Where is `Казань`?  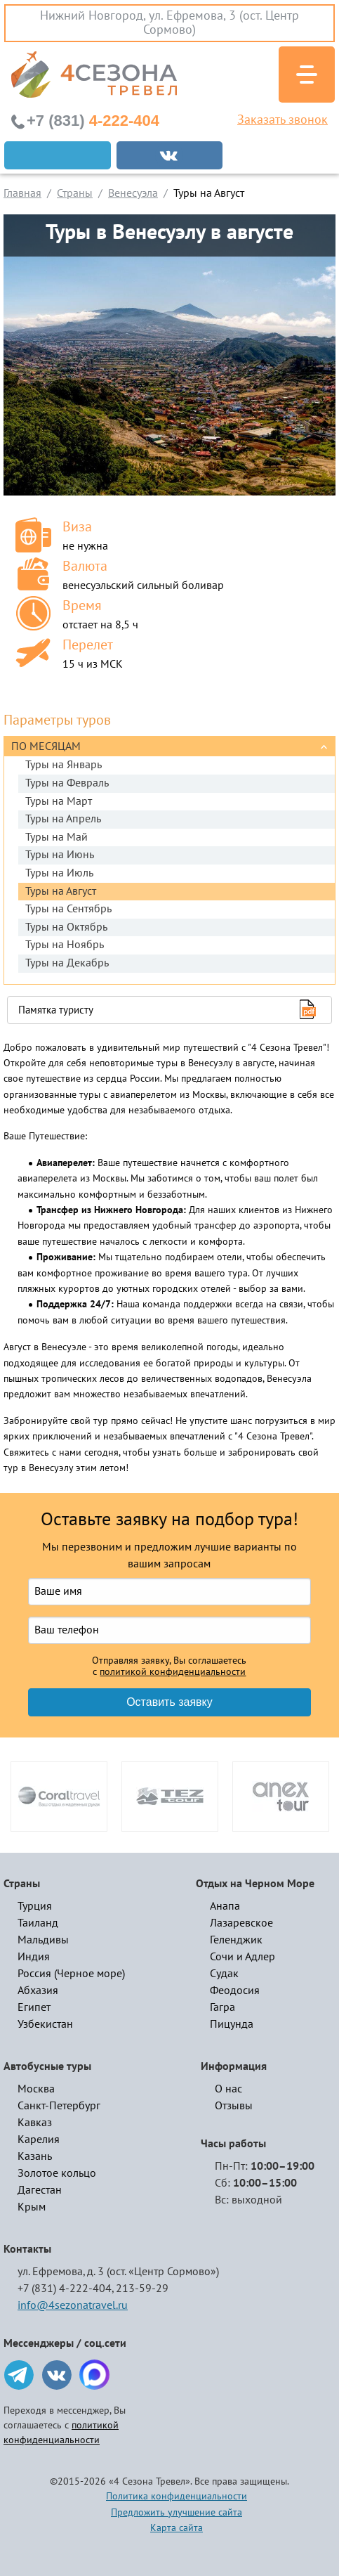
Казань is located at coordinates (35, 2156).